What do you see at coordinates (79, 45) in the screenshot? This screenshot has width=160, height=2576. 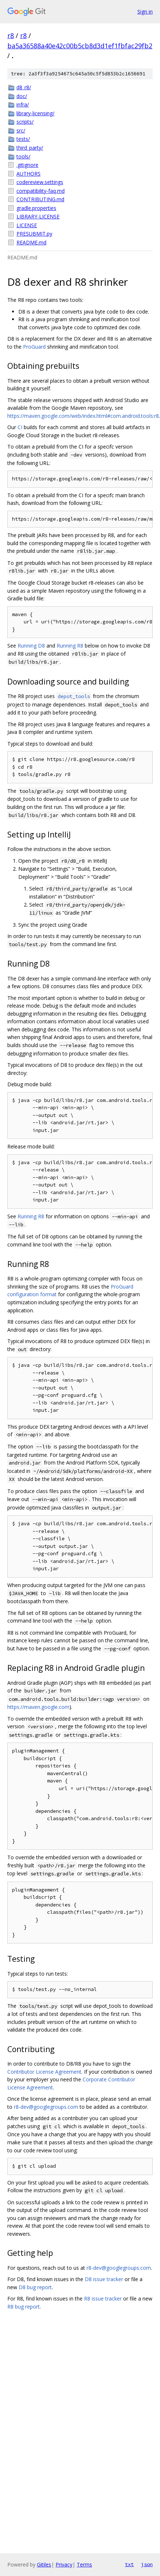 I see `ba5a36588a40e42c00b5cb8d3d1ef1fbfac29fb2` at bounding box center [79, 45].